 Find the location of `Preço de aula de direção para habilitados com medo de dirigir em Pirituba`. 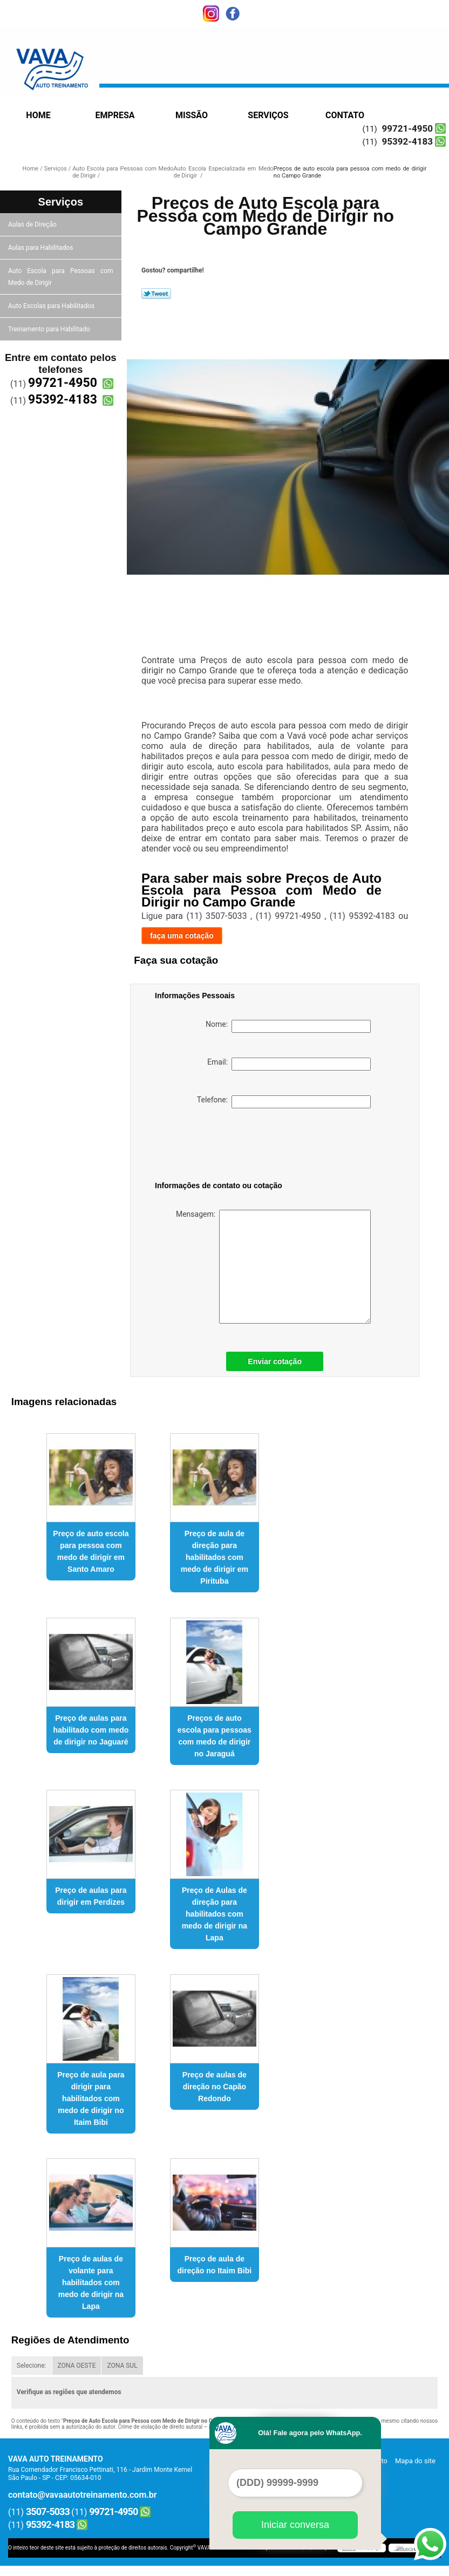

Preço de aula de direção para habilitados com medo de dirigir em Pirituba is located at coordinates (214, 1557).